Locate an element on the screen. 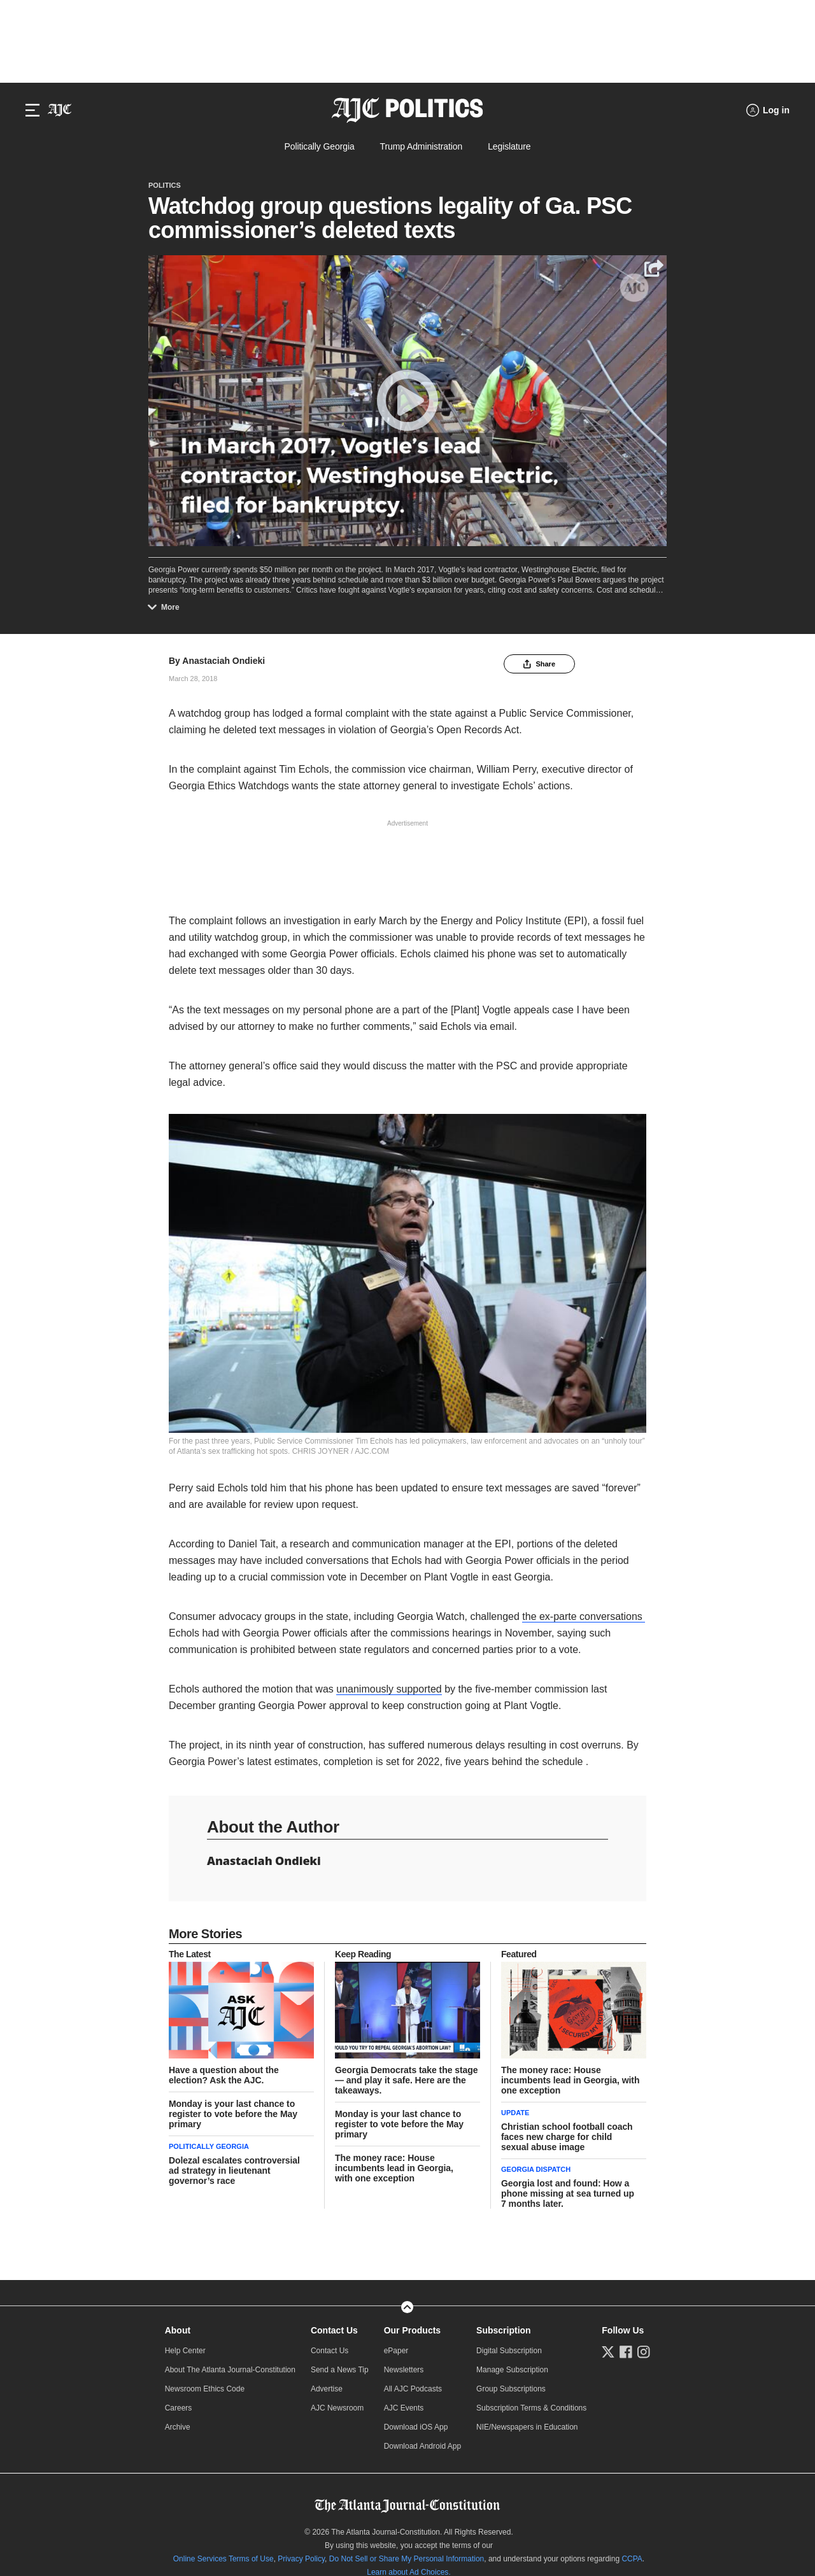 This screenshot has height=2576, width=815. NIE/Newspapers in Education is located at coordinates (527, 2427).